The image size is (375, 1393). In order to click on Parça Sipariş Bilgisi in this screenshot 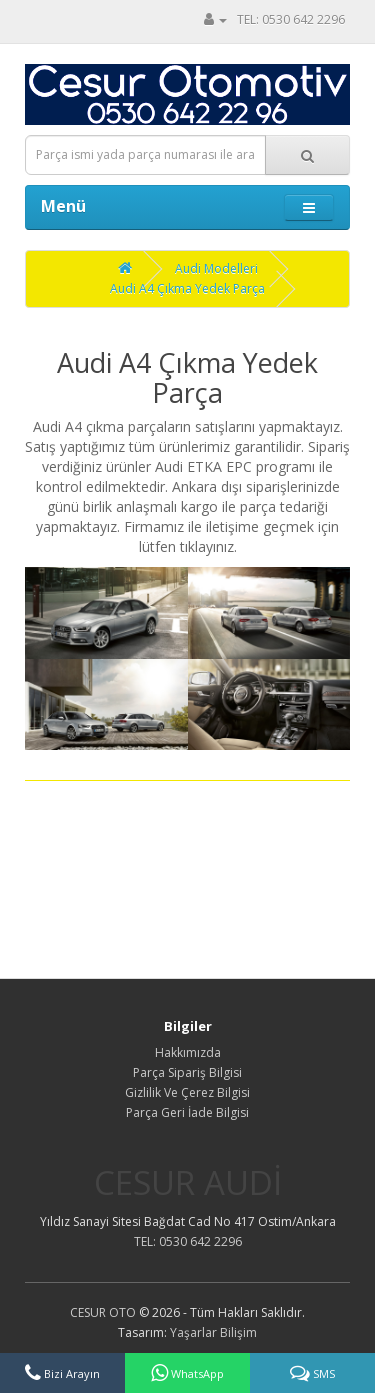, I will do `click(187, 1072)`.